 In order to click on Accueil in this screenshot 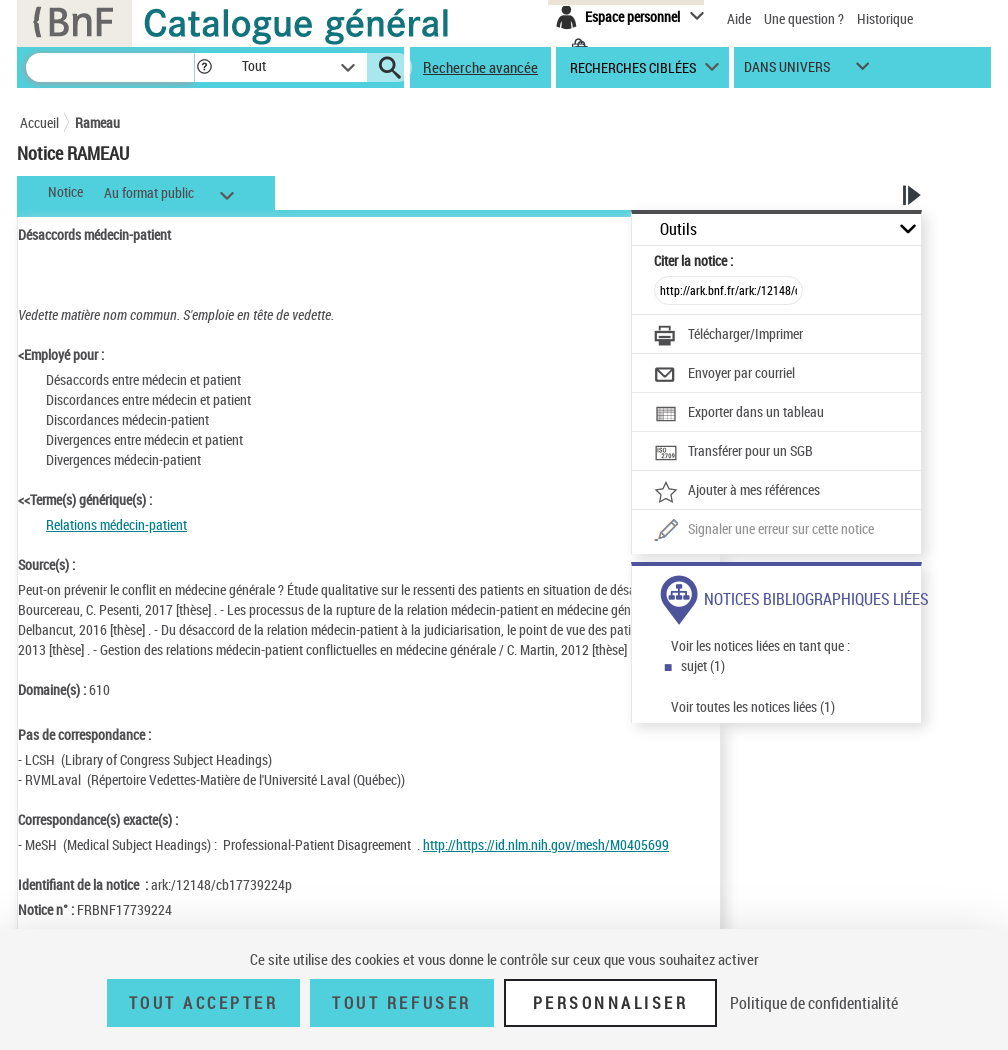, I will do `click(39, 122)`.